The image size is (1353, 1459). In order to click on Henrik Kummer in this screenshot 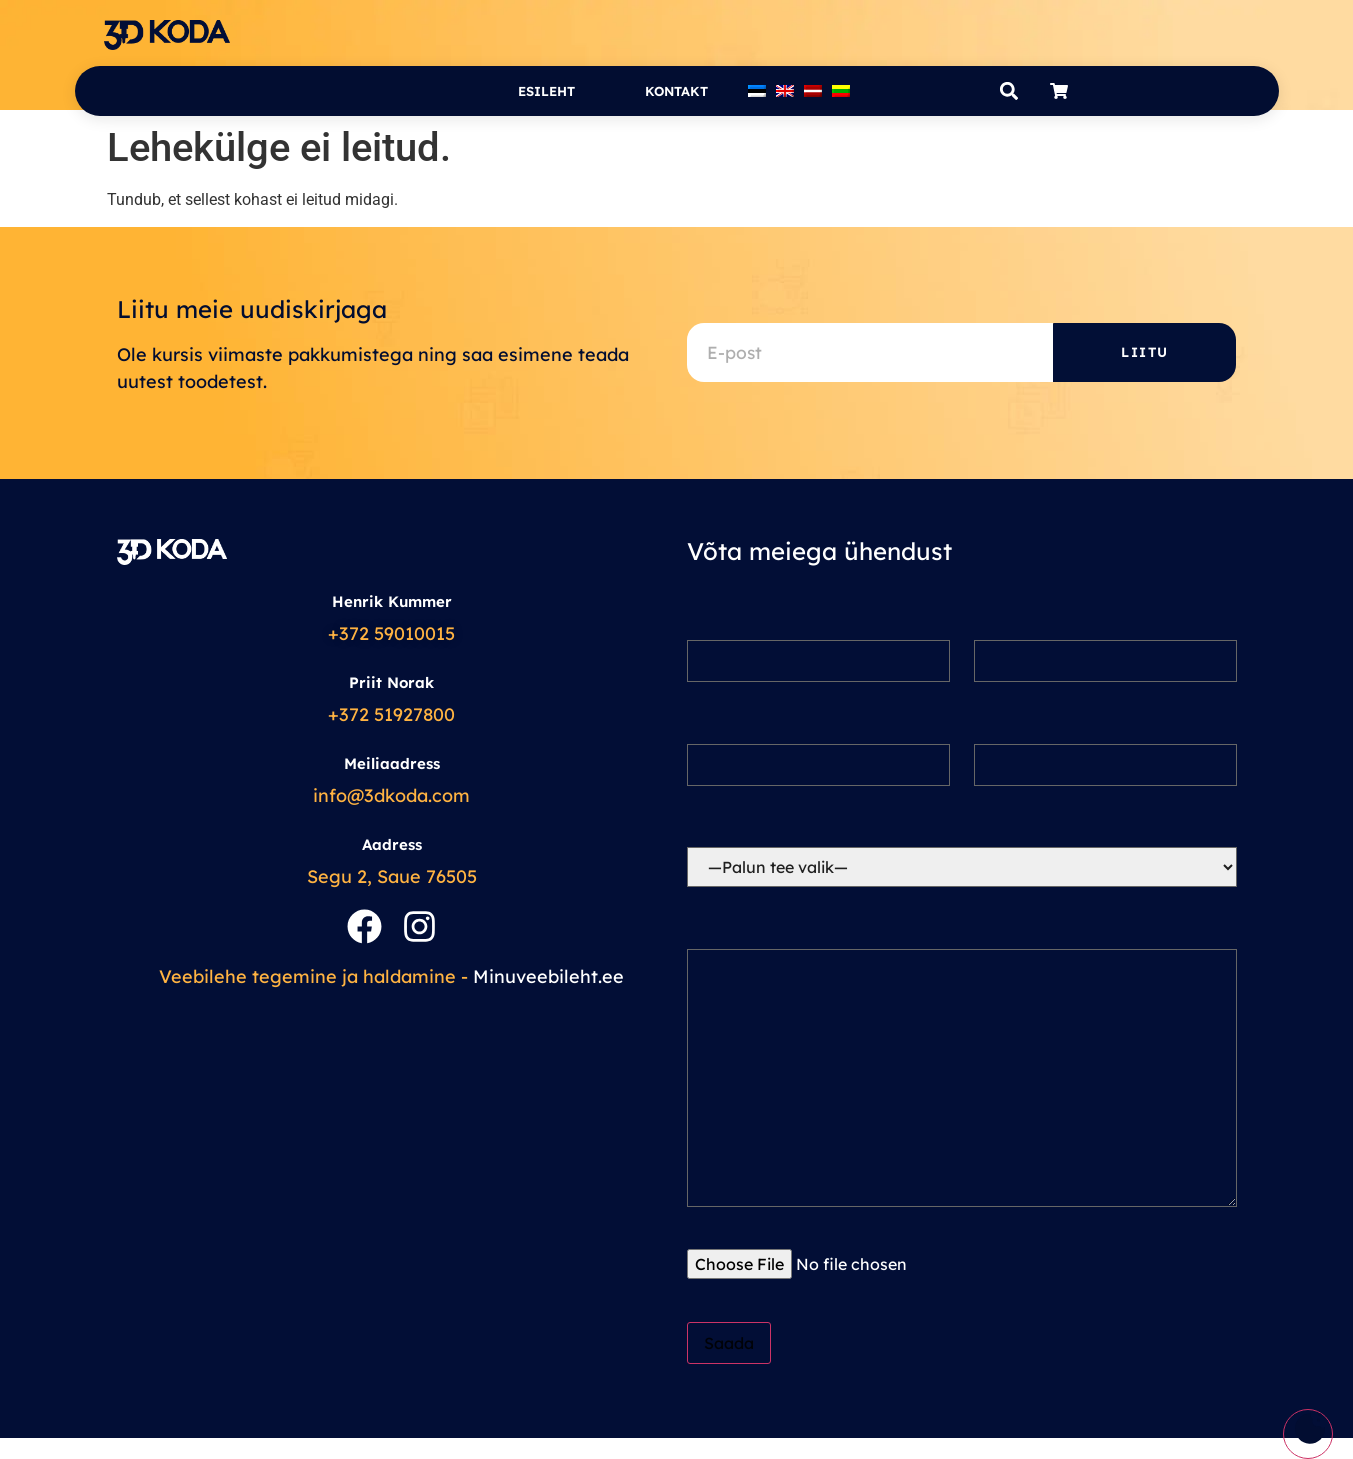, I will do `click(392, 601)`.